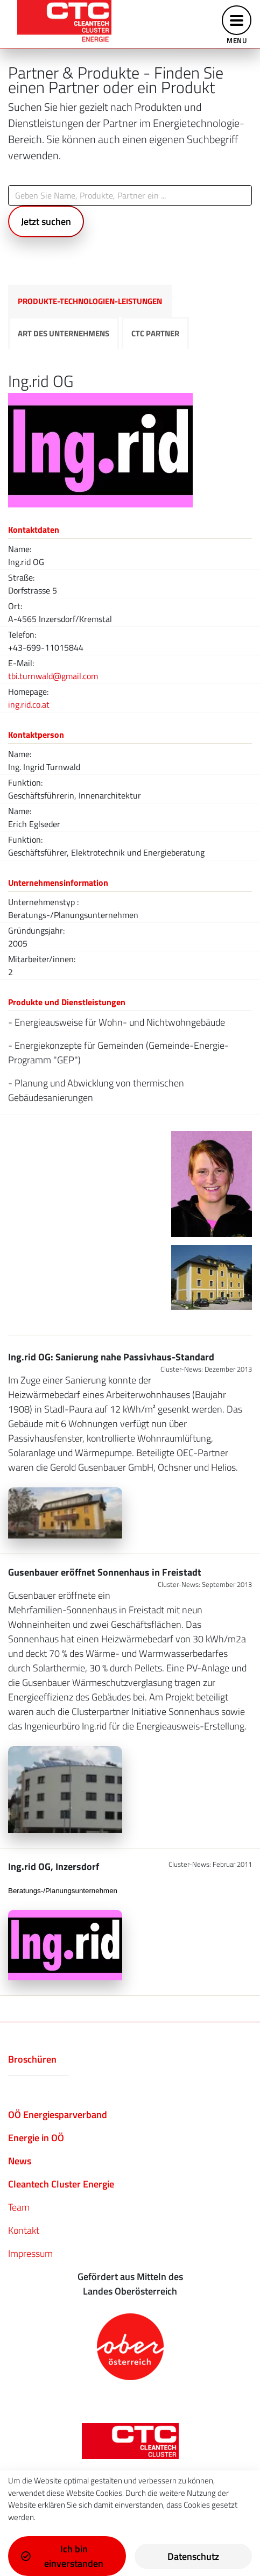  What do you see at coordinates (61, 2184) in the screenshot?
I see `Cleantech Cluster Energie` at bounding box center [61, 2184].